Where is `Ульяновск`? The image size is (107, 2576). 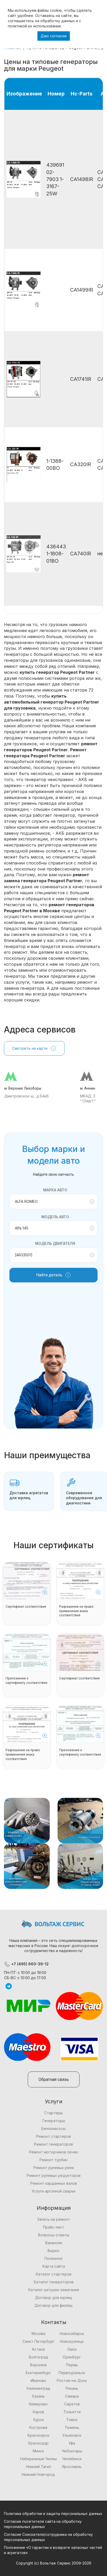 Ульяновск is located at coordinates (71, 2435).